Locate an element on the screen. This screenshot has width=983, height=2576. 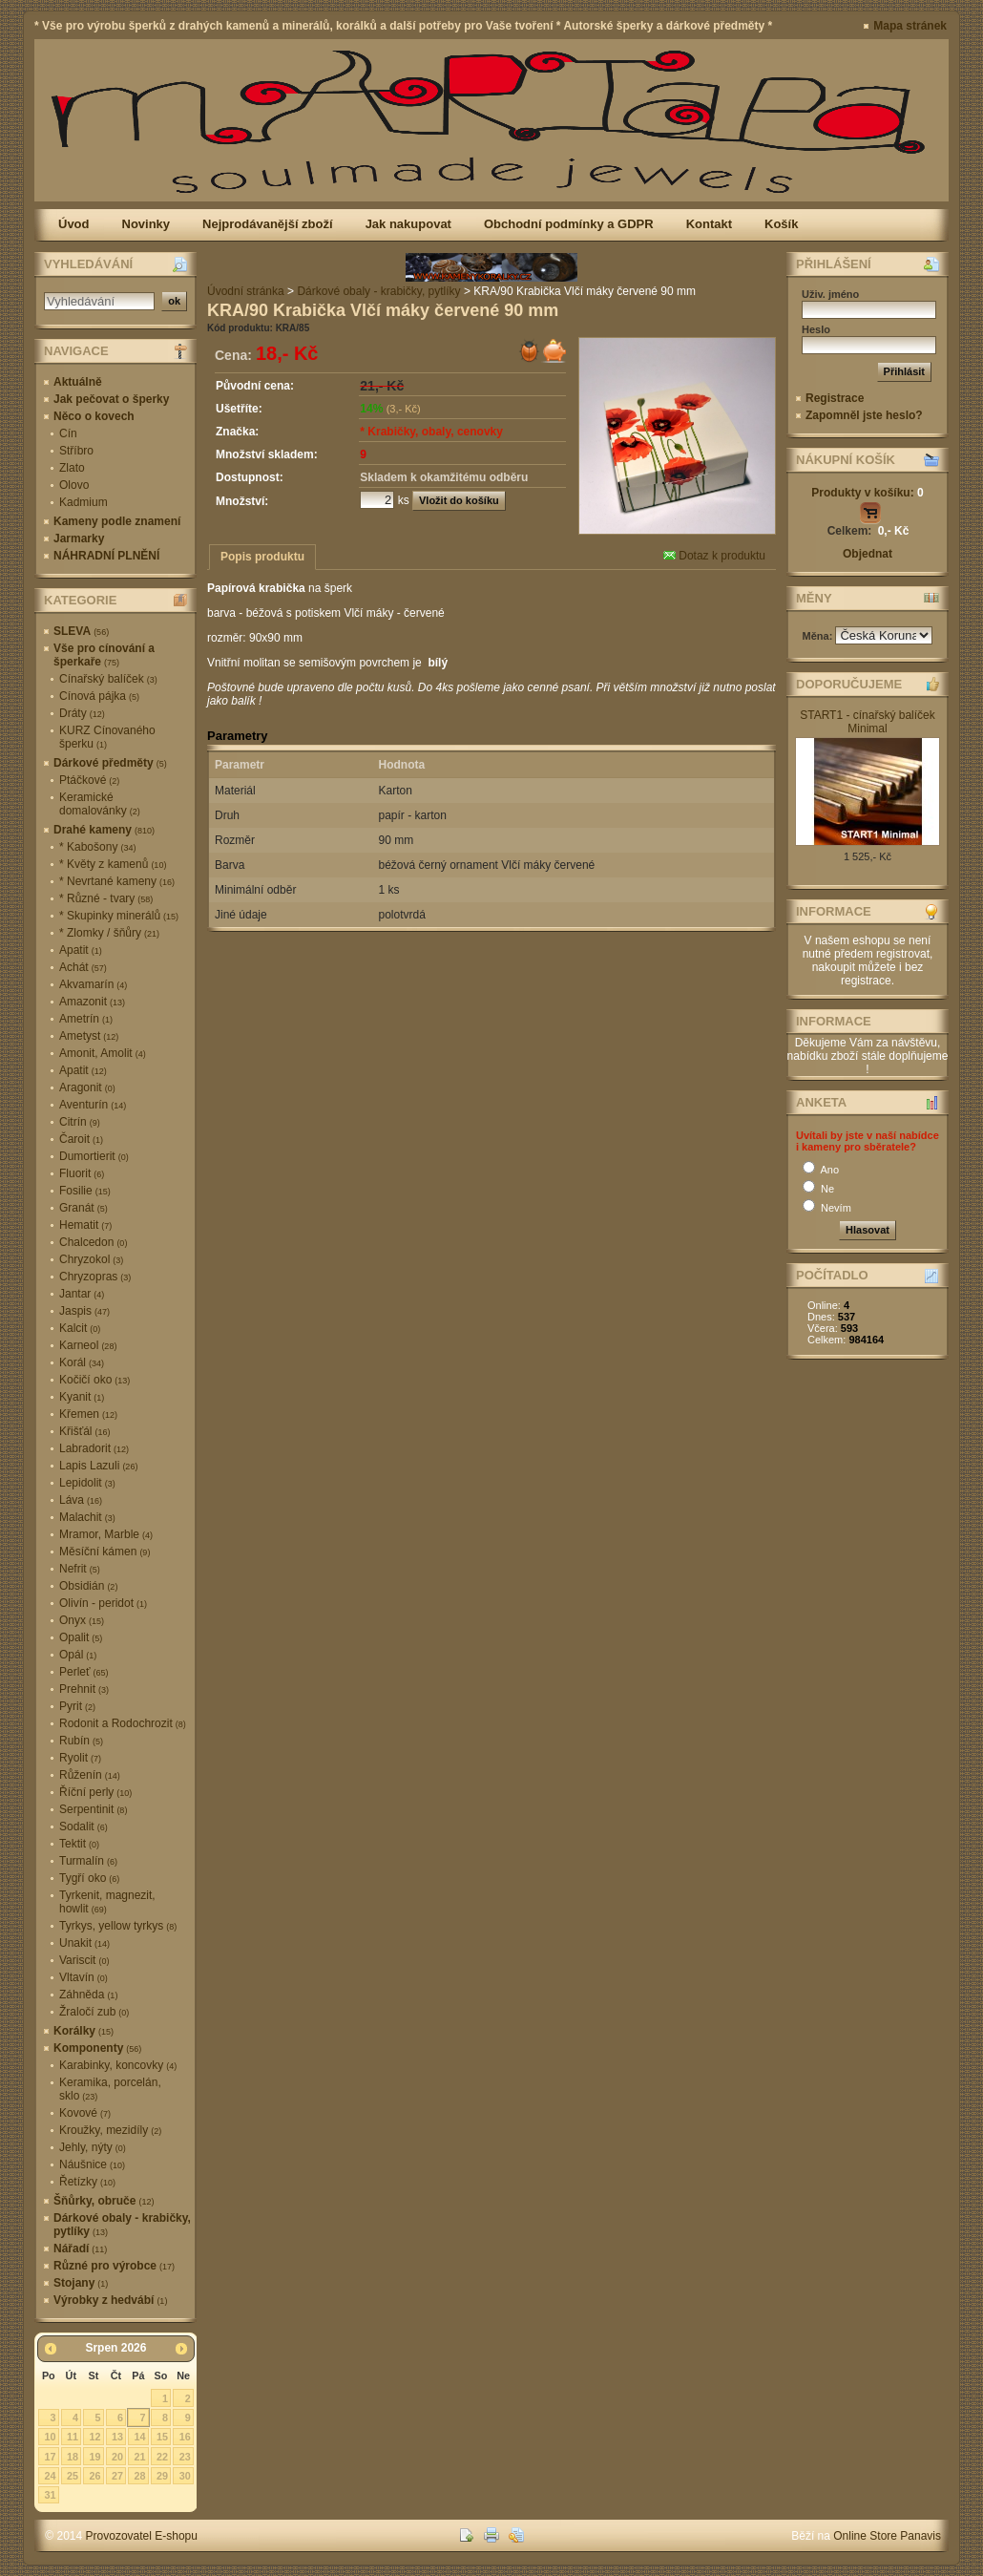
* Květy z kamenů is located at coordinates (112, 864).